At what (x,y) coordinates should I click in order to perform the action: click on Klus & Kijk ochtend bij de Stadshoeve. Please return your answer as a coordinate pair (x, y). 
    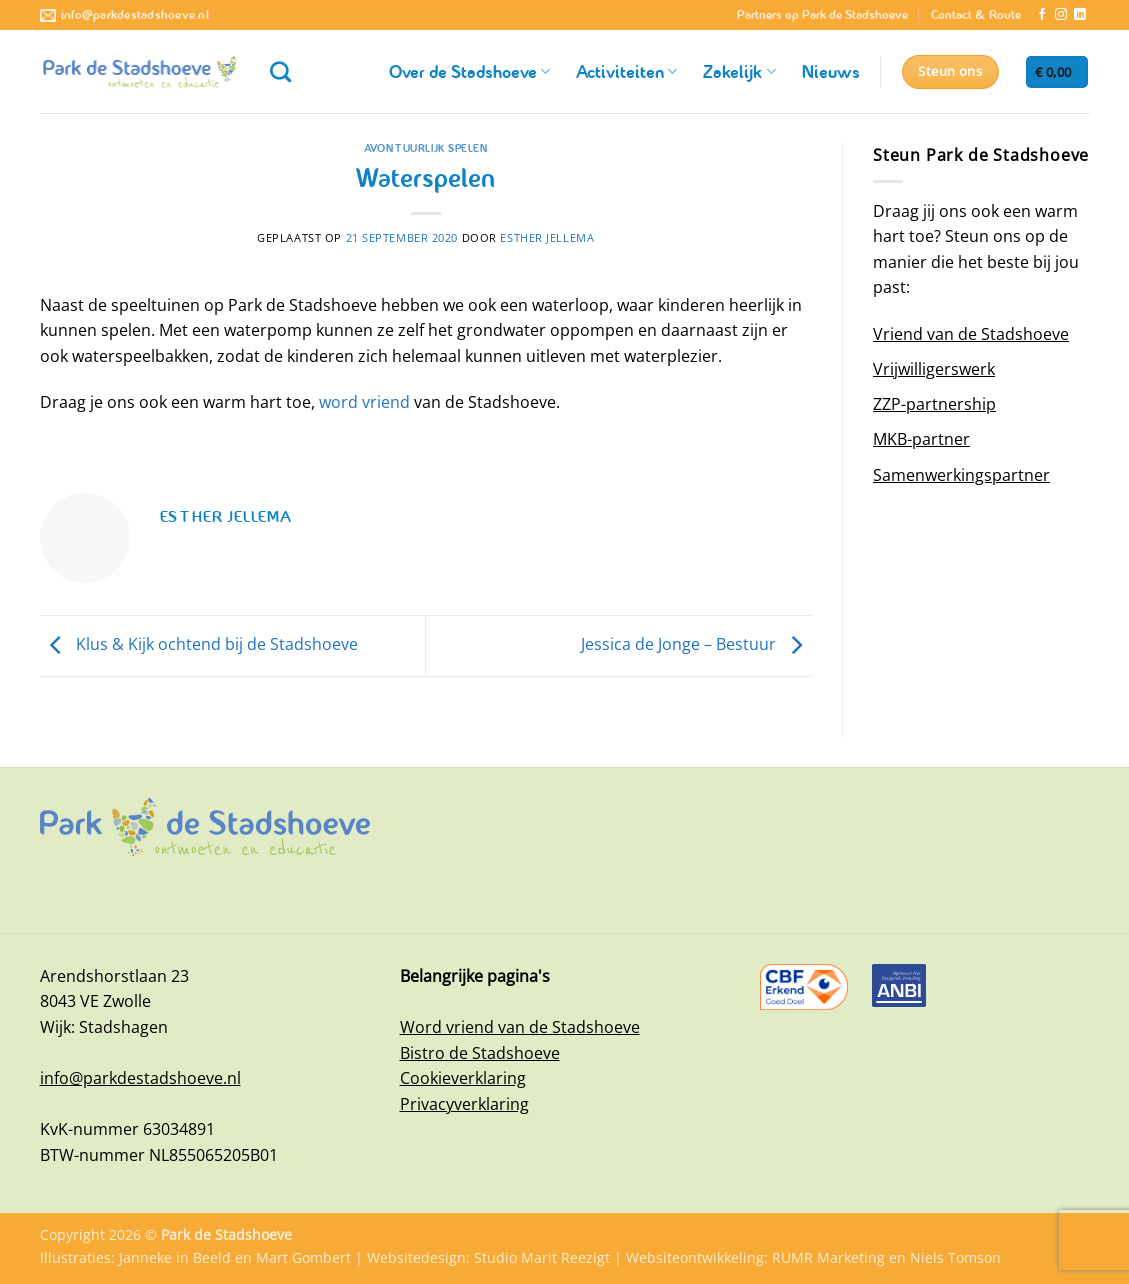
    Looking at the image, I should click on (199, 644).